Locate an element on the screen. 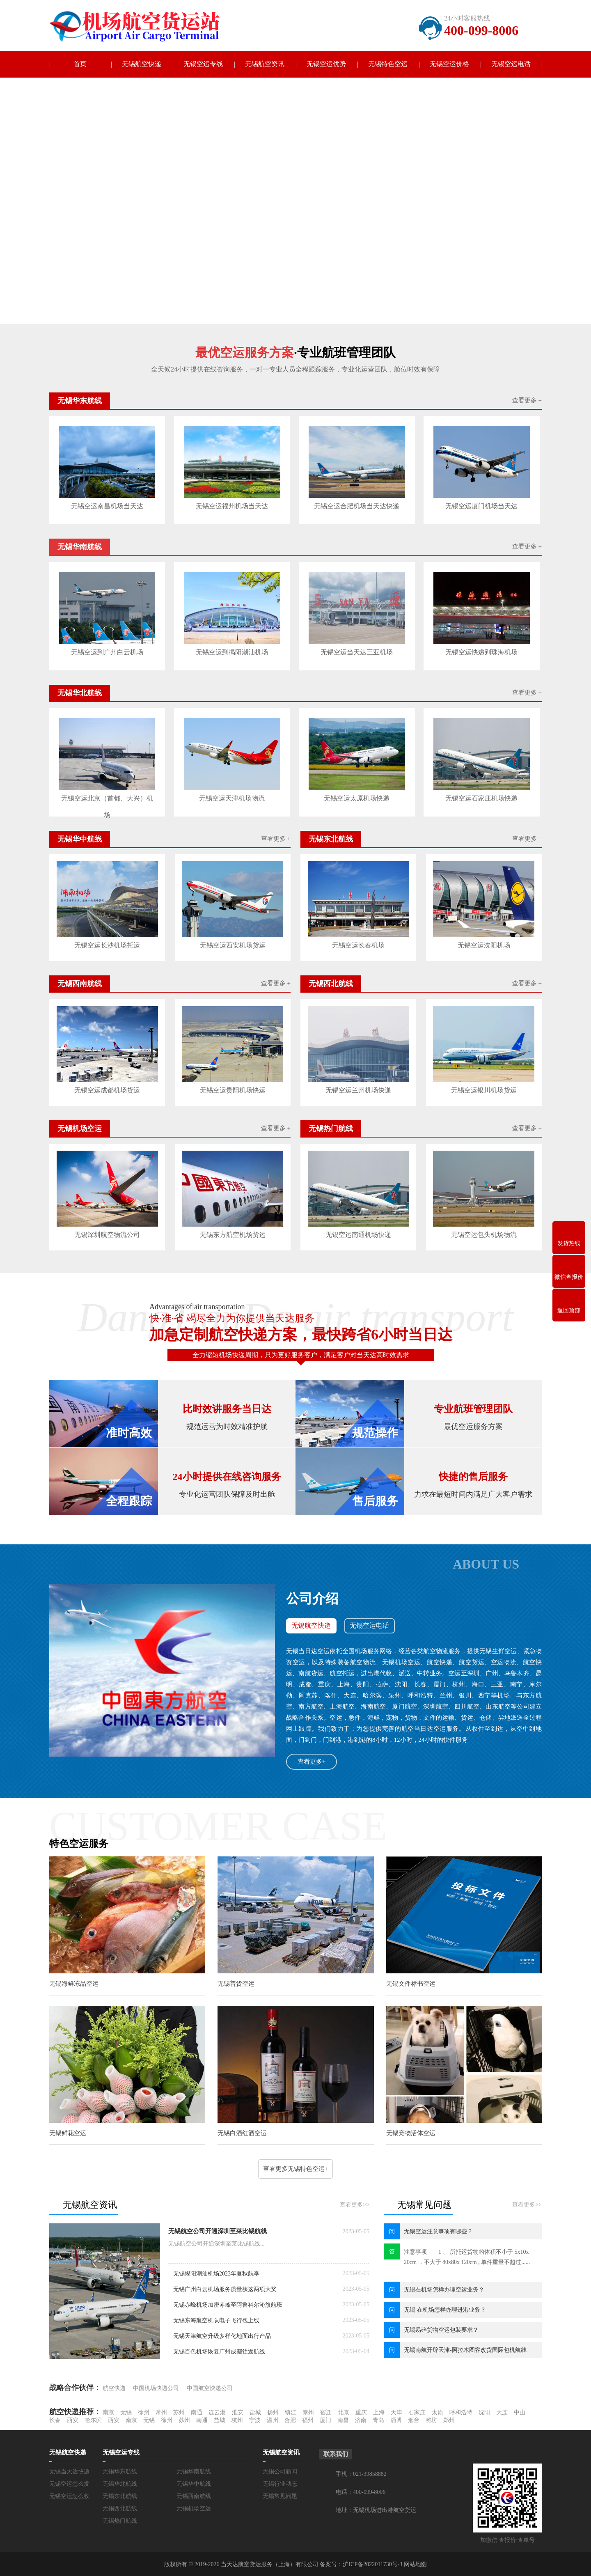 The image size is (591, 2576). 无锡揭阳潮汕机场2023年夏秋航季 is located at coordinates (216, 2273).